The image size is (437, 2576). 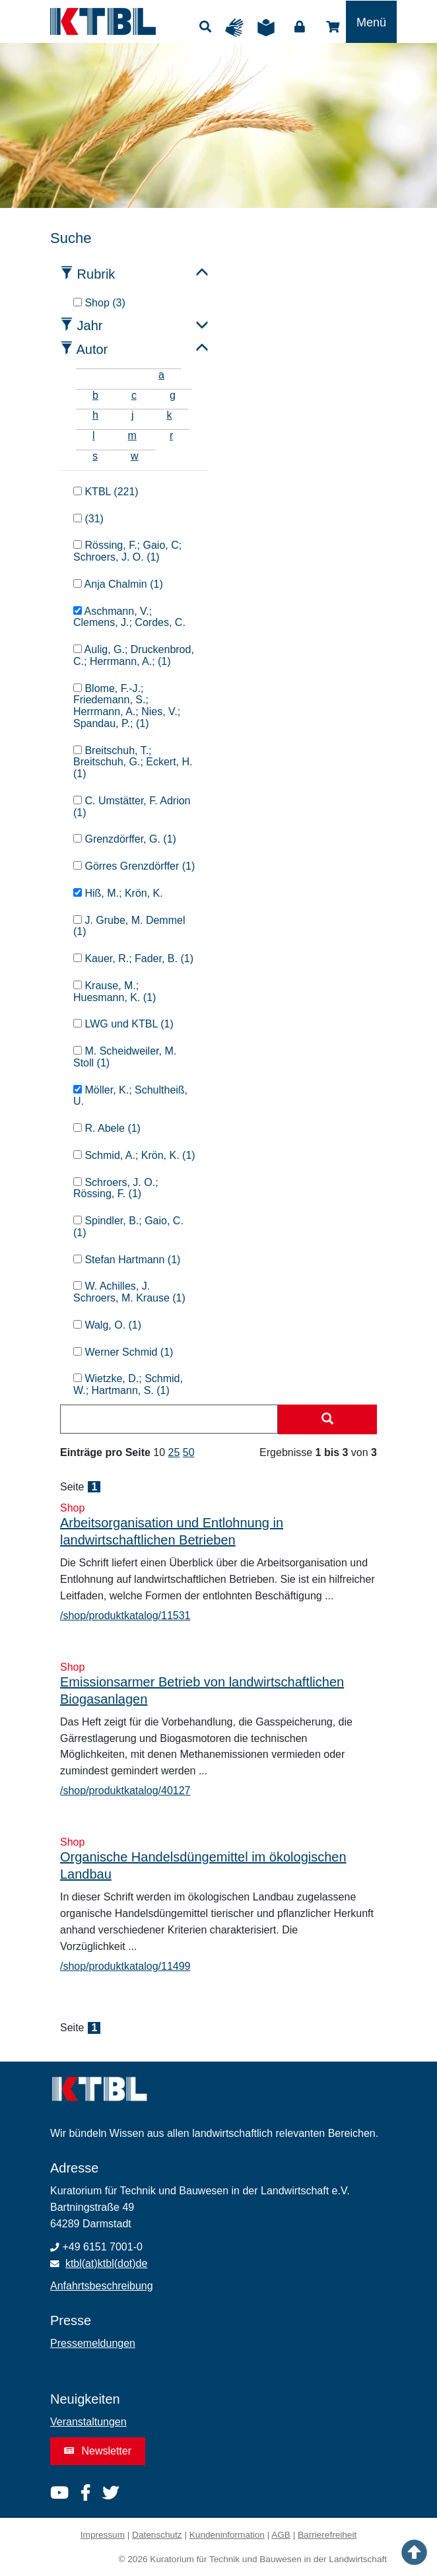 I want to click on KTBL (221), so click(x=106, y=491).